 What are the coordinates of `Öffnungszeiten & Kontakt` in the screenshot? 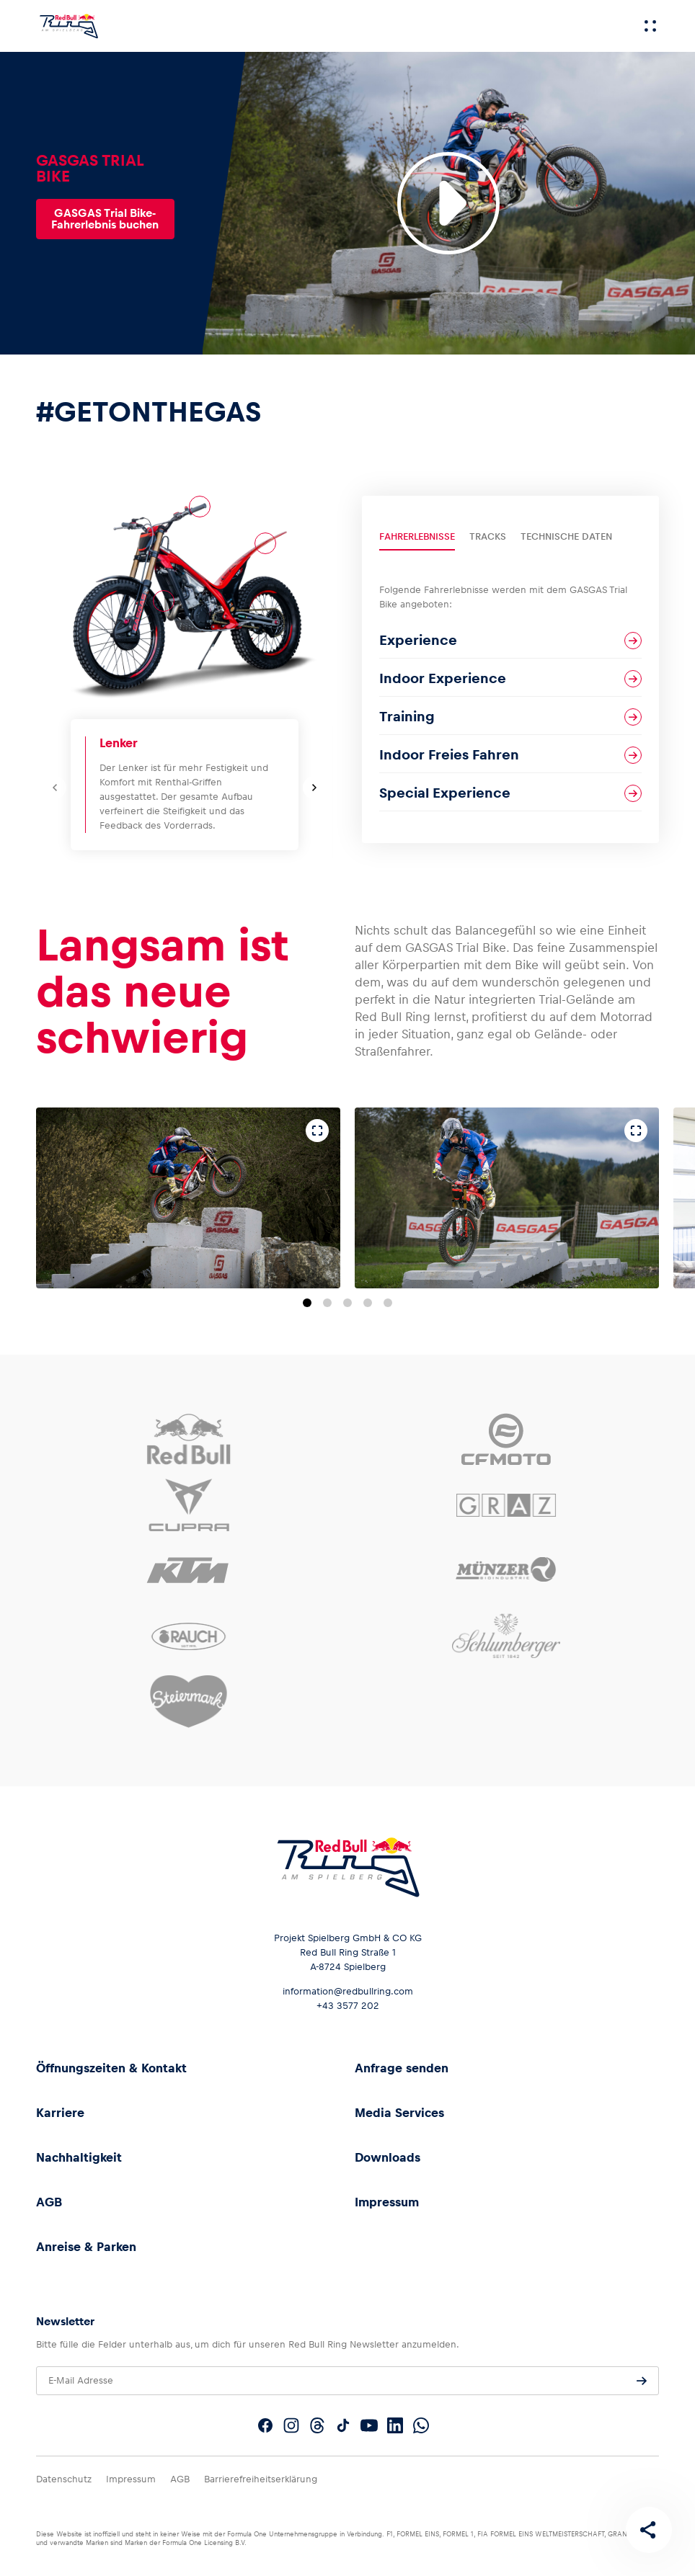 It's located at (111, 2068).